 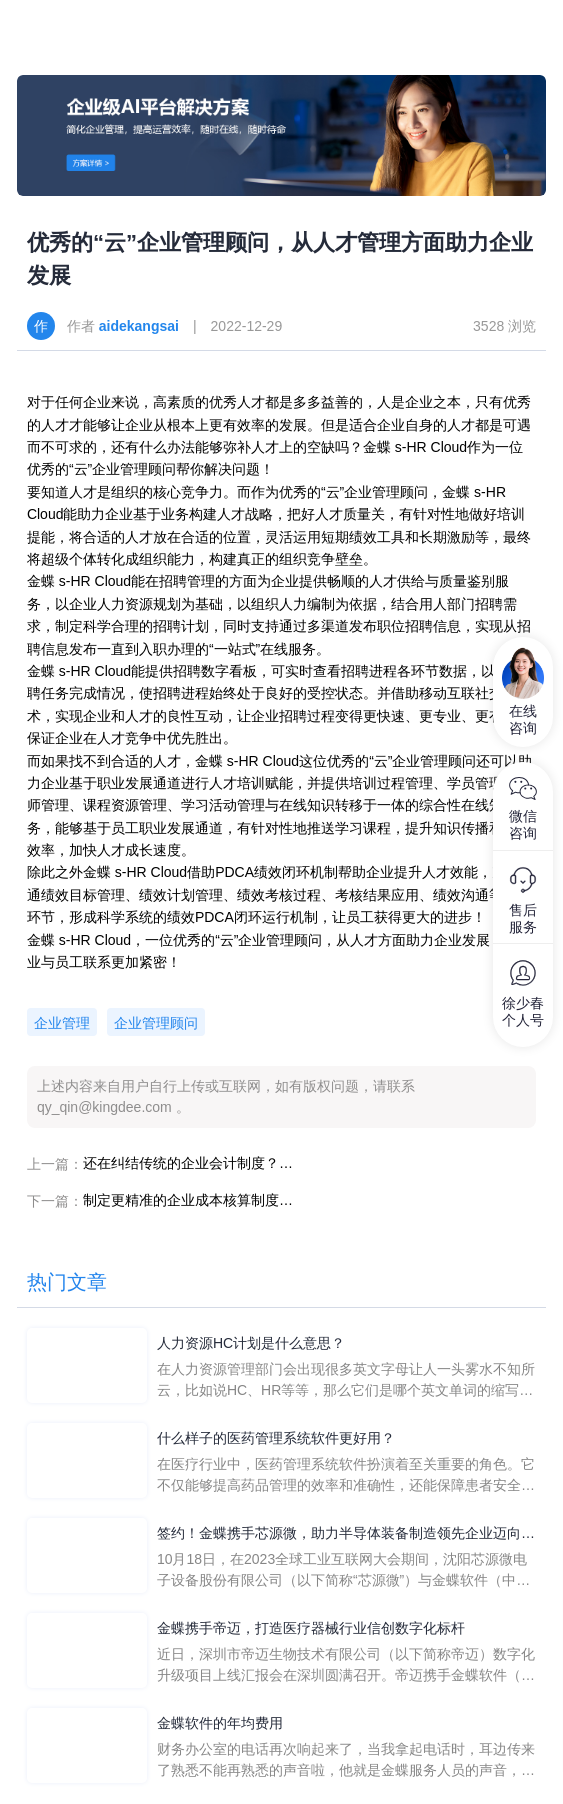 I want to click on 企业管理, so click(x=62, y=1023).